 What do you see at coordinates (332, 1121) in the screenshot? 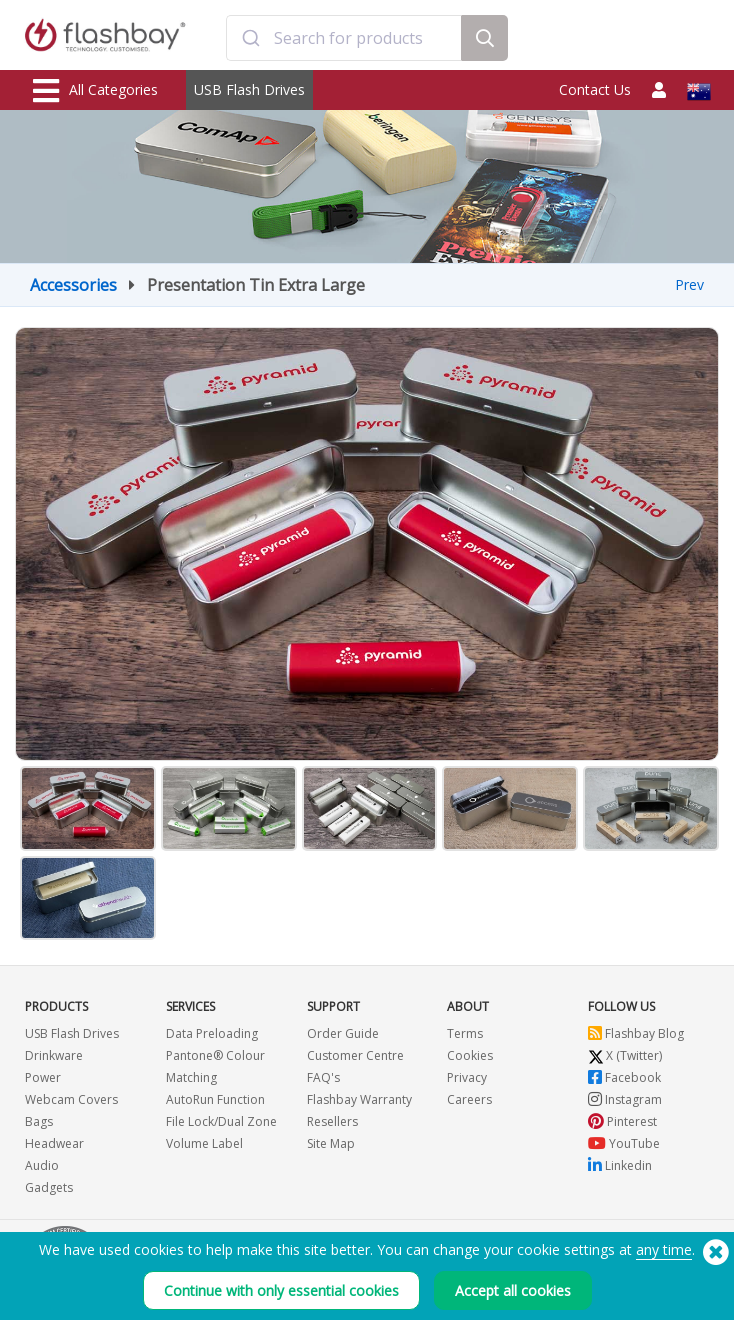
I see `Resellers` at bounding box center [332, 1121].